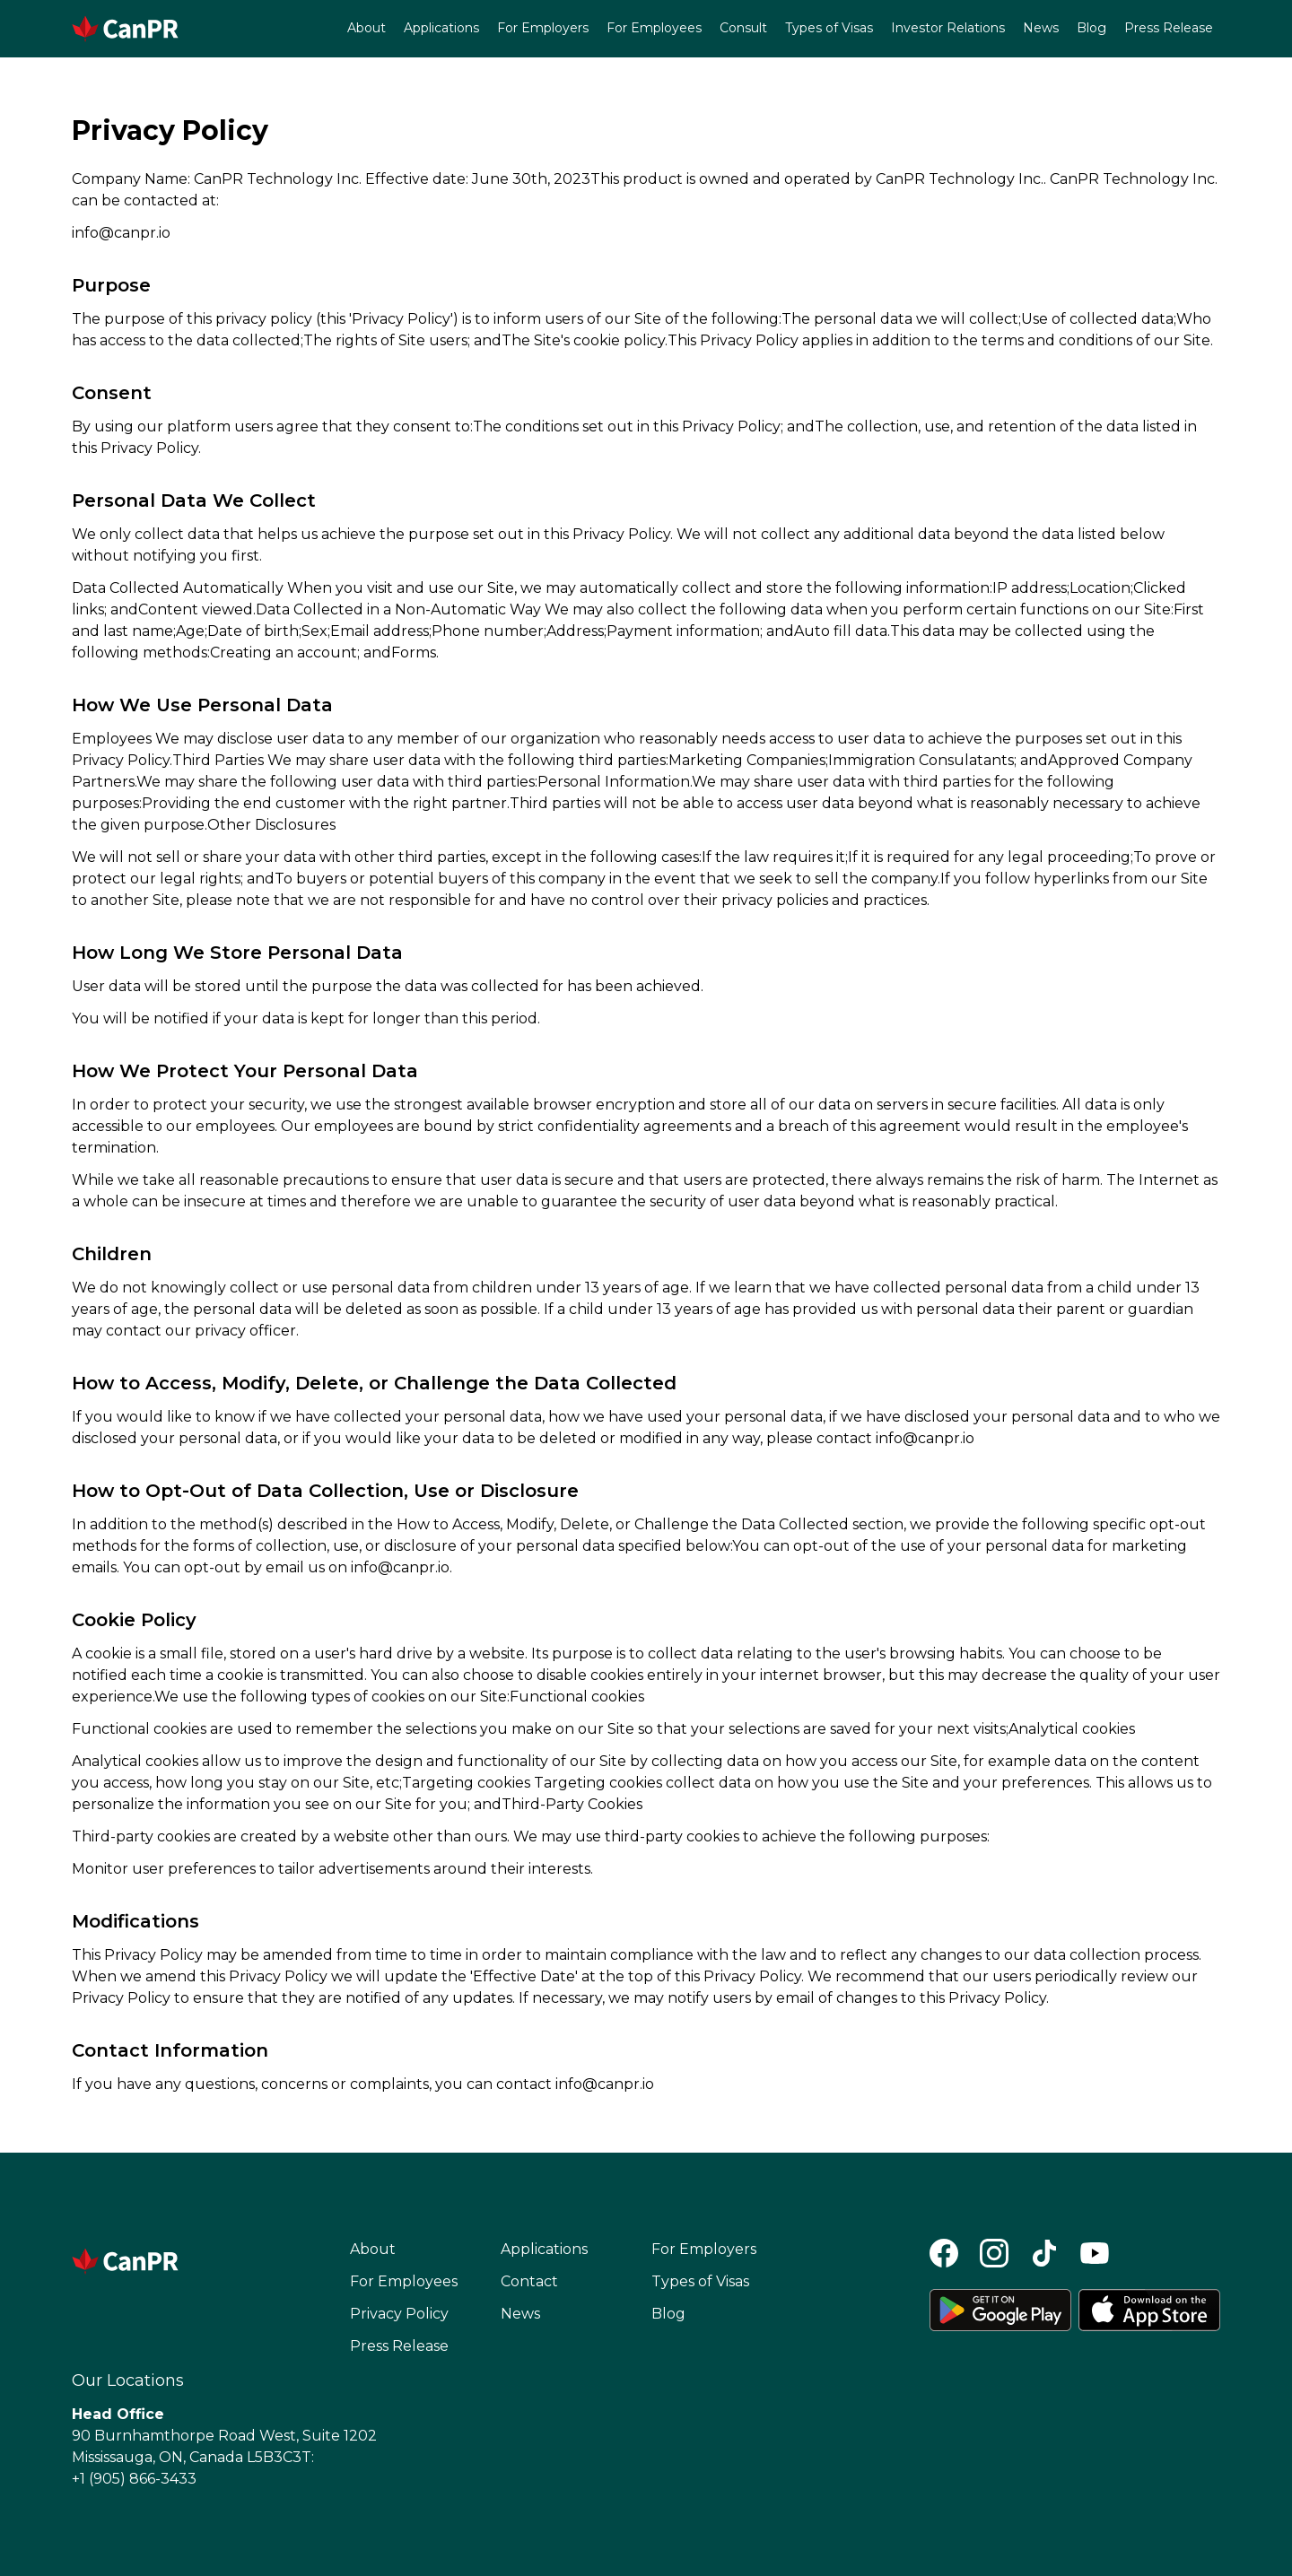 The width and height of the screenshot is (1292, 2576). I want to click on Contact, so click(529, 2281).